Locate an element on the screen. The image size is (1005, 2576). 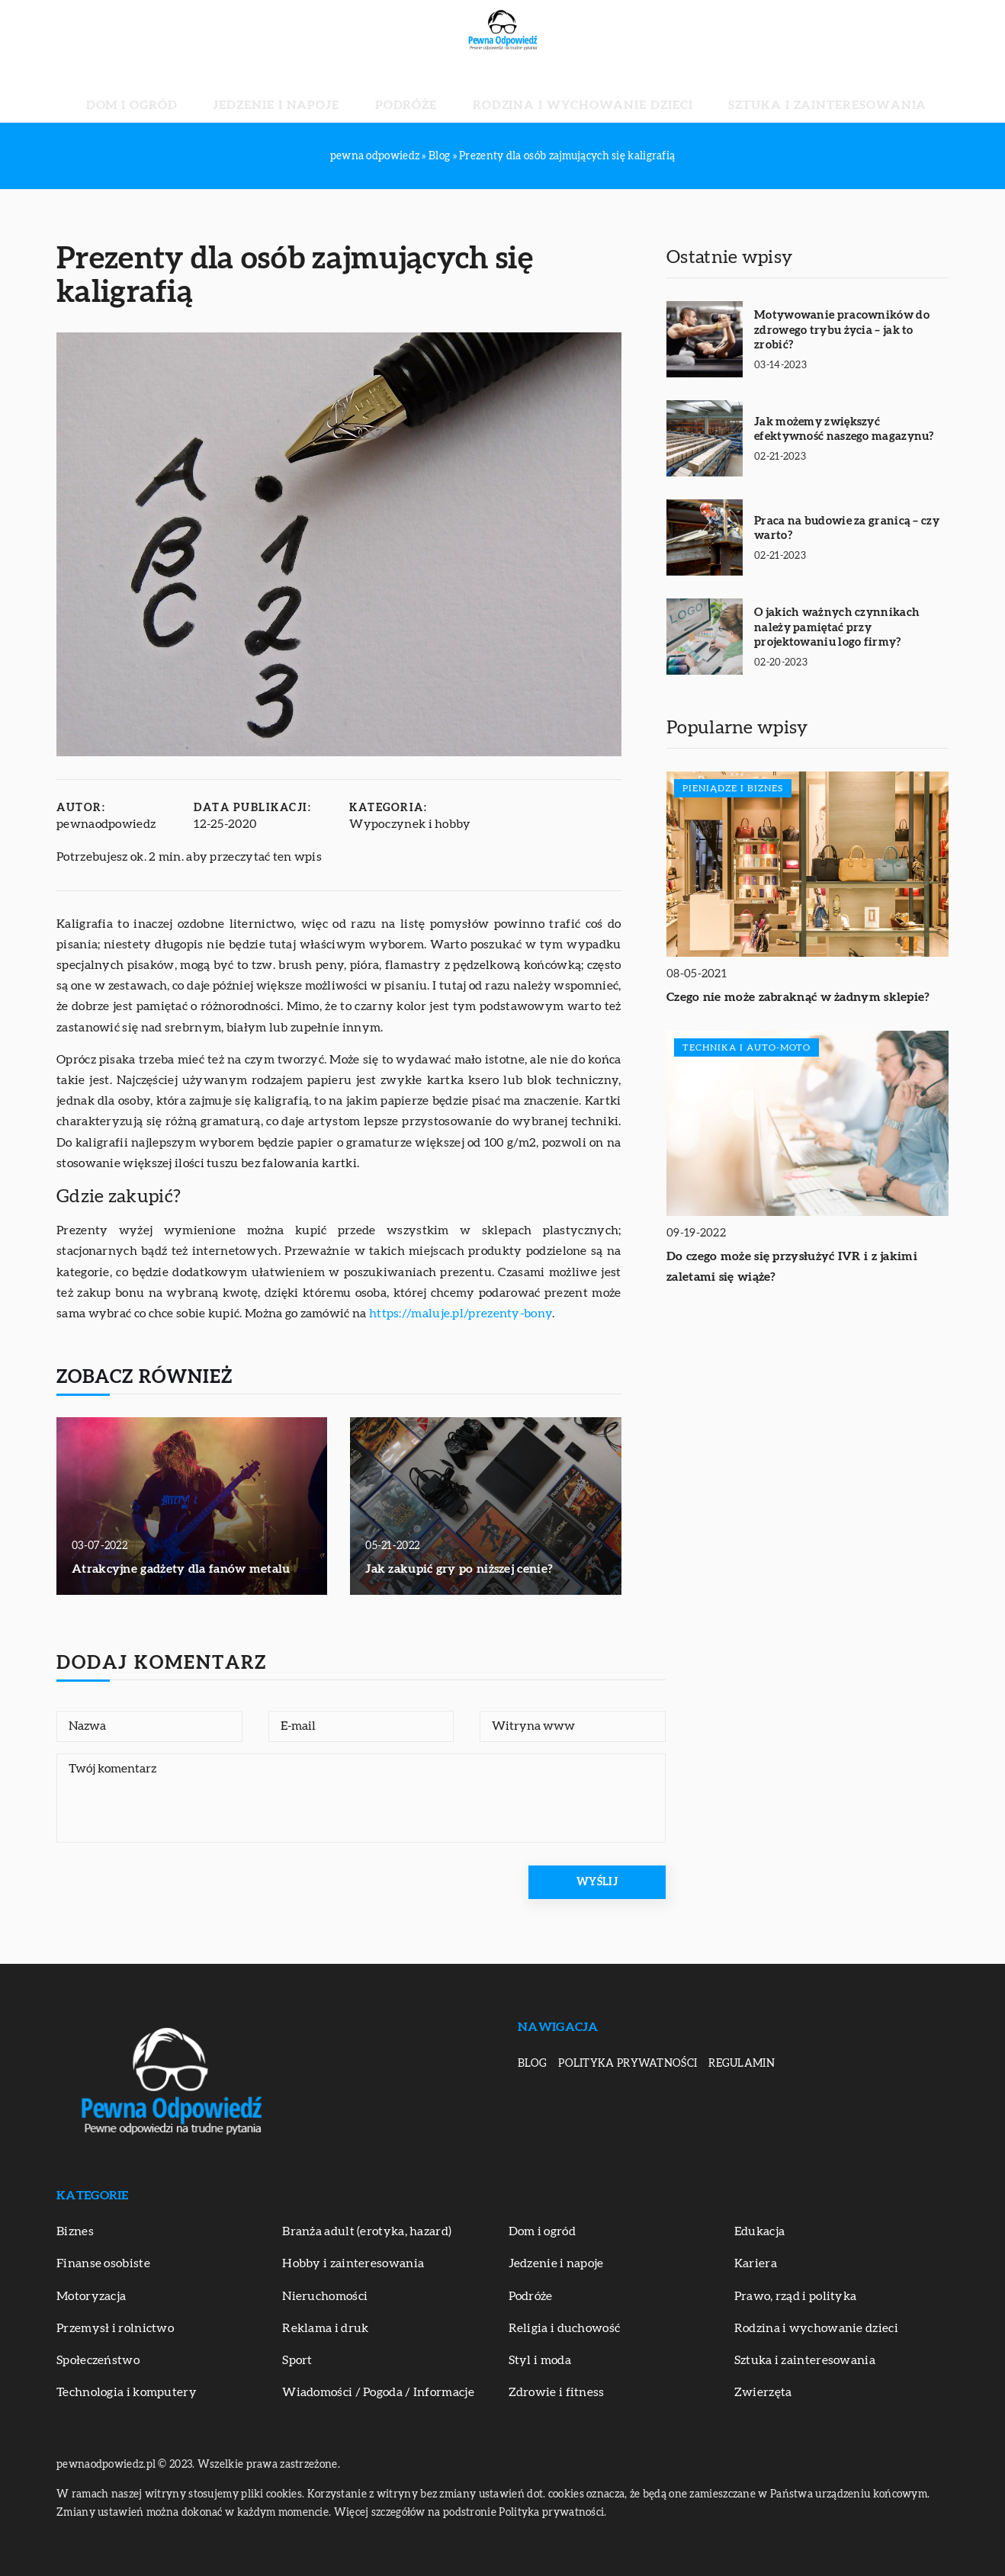
Podróże is located at coordinates (422, 91).